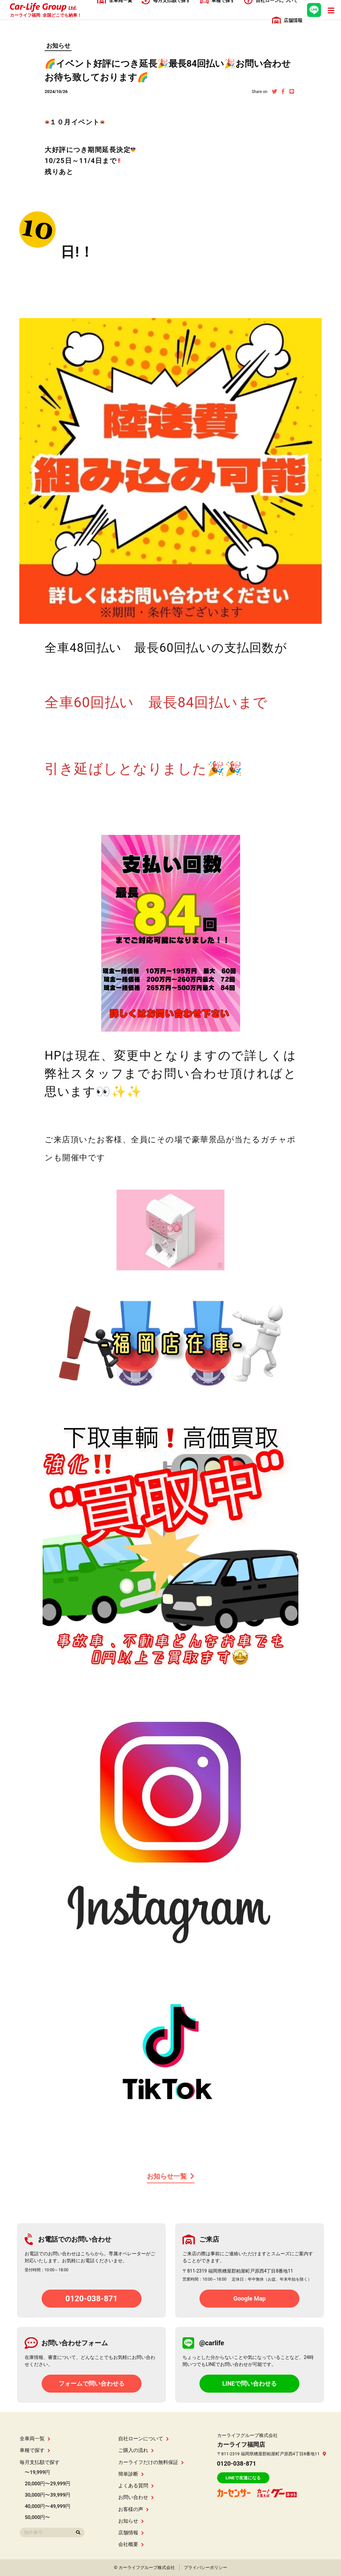  What do you see at coordinates (136, 2450) in the screenshot?
I see `ご購入の流れ` at bounding box center [136, 2450].